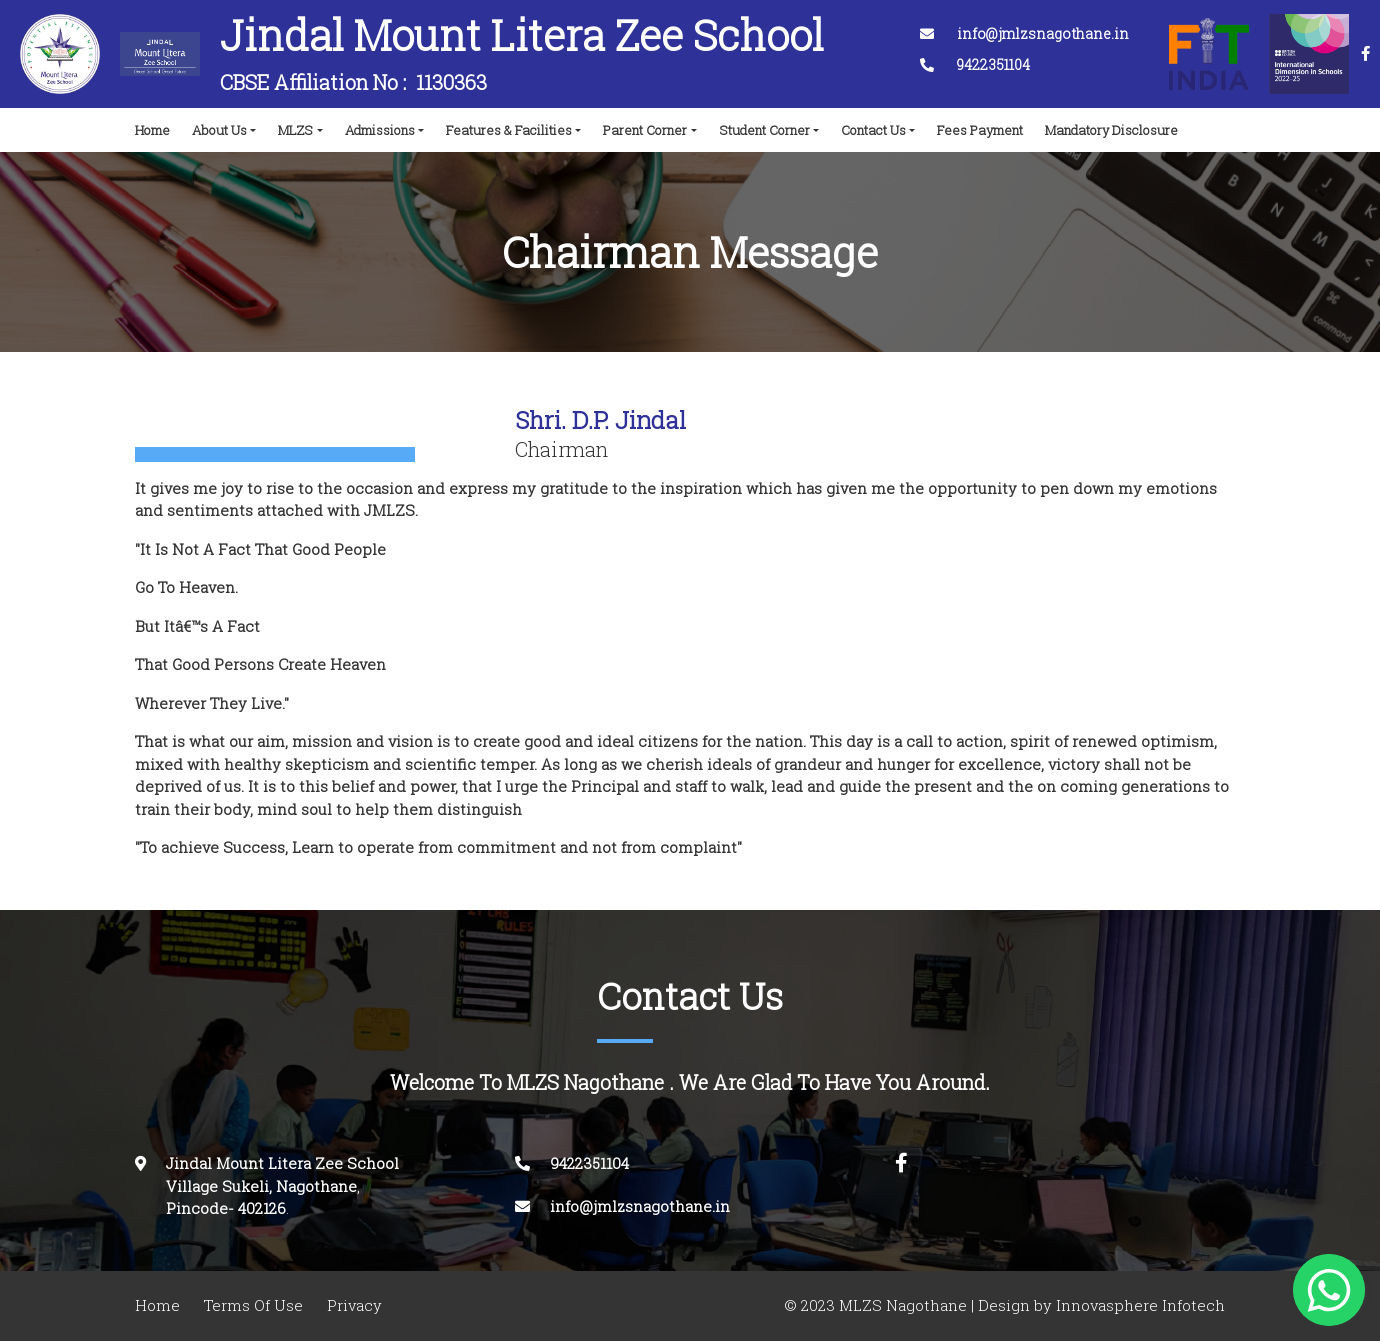 This screenshot has width=1380, height=1341. Describe the element at coordinates (219, 130) in the screenshot. I see `About Us [button]` at that location.